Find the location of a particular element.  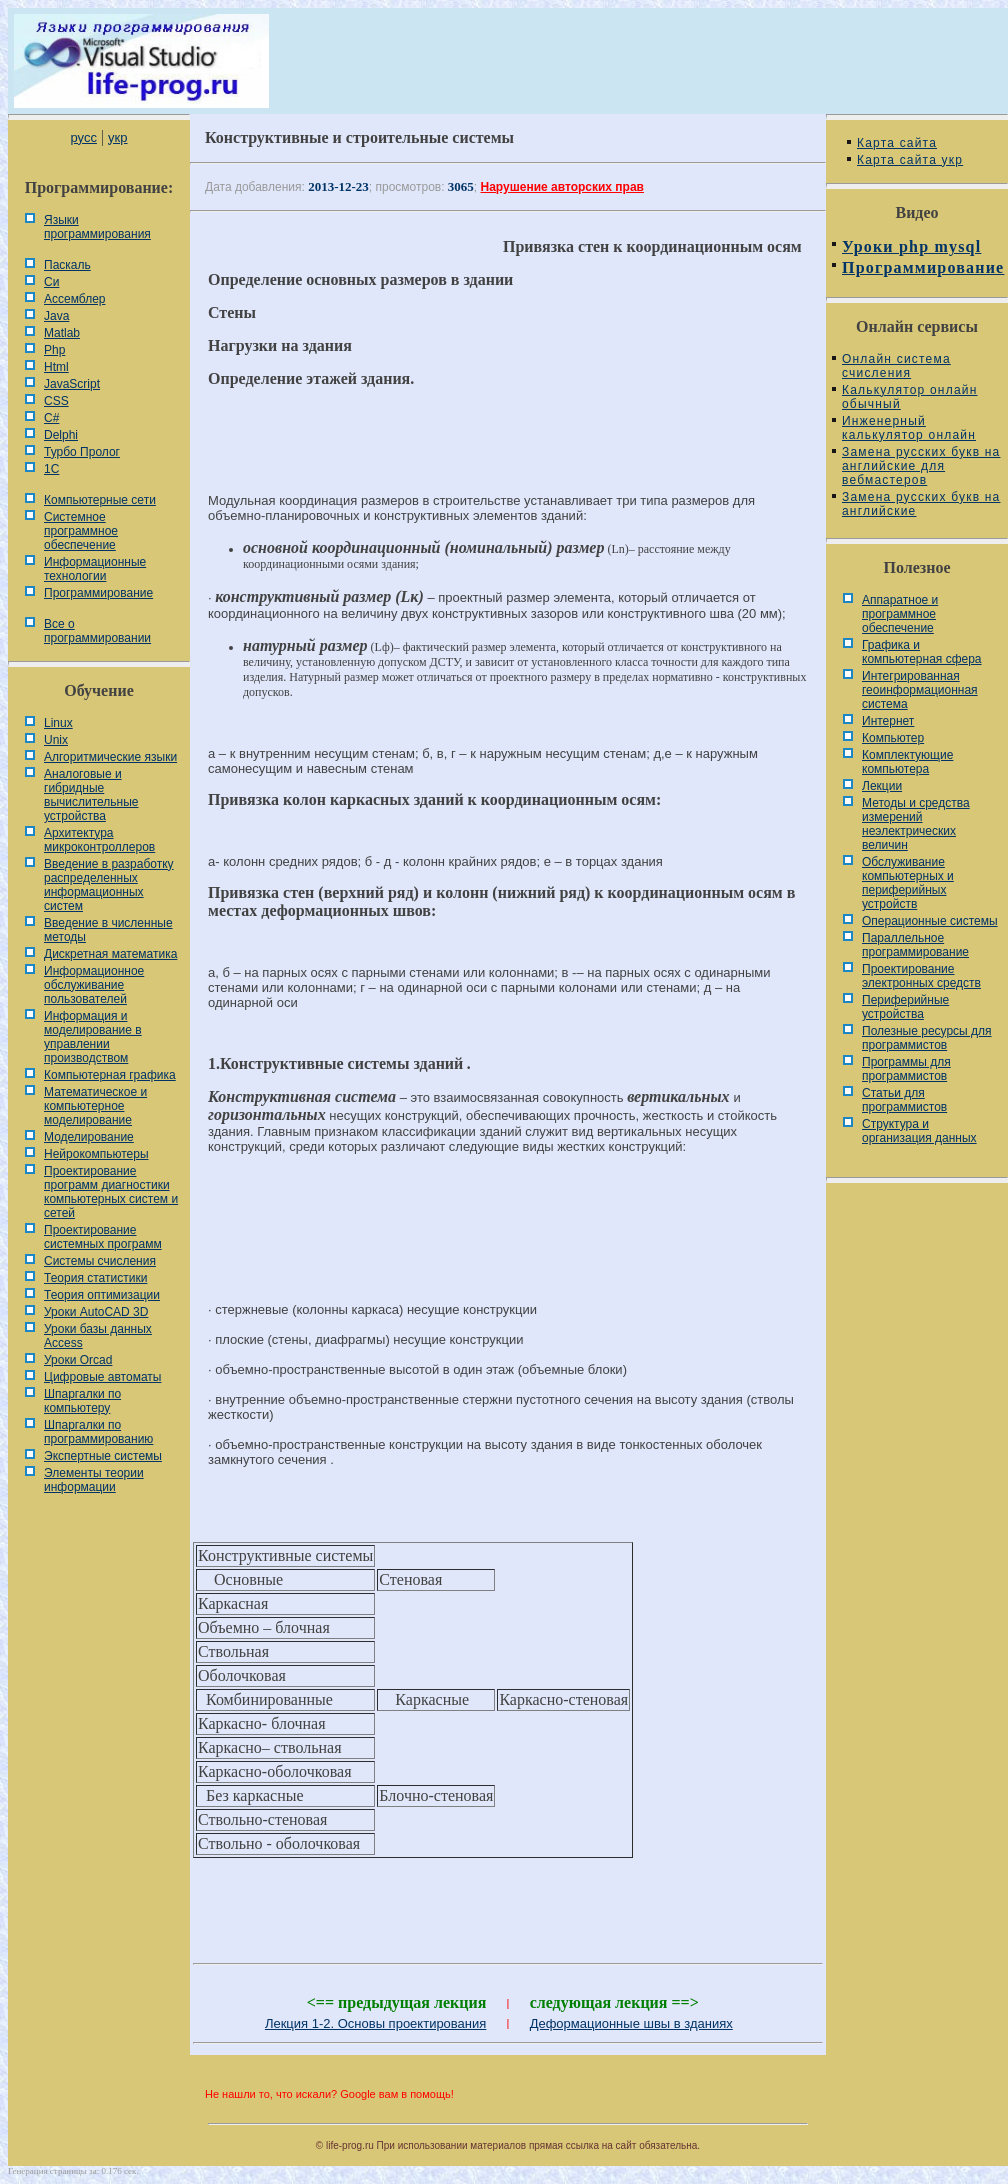

Аналоговые и гибридные вычислительные устройства is located at coordinates (91, 795).